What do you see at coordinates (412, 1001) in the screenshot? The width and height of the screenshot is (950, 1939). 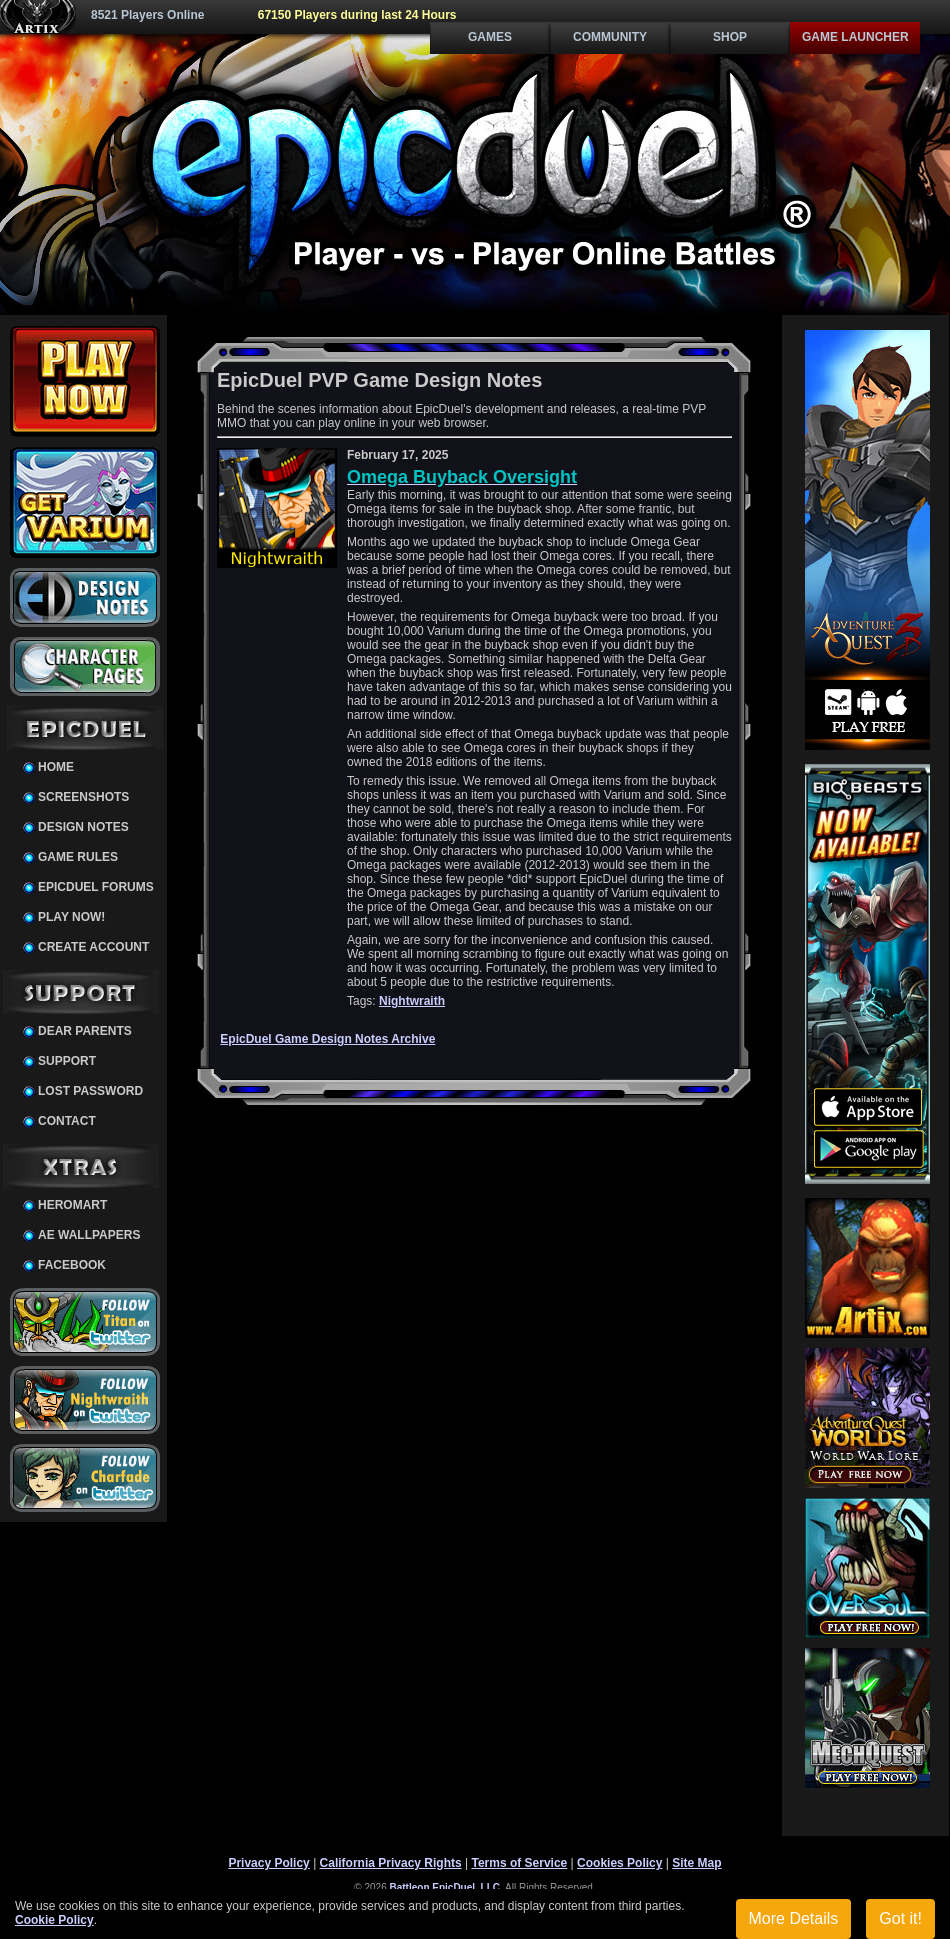 I see `Nightwraith` at bounding box center [412, 1001].